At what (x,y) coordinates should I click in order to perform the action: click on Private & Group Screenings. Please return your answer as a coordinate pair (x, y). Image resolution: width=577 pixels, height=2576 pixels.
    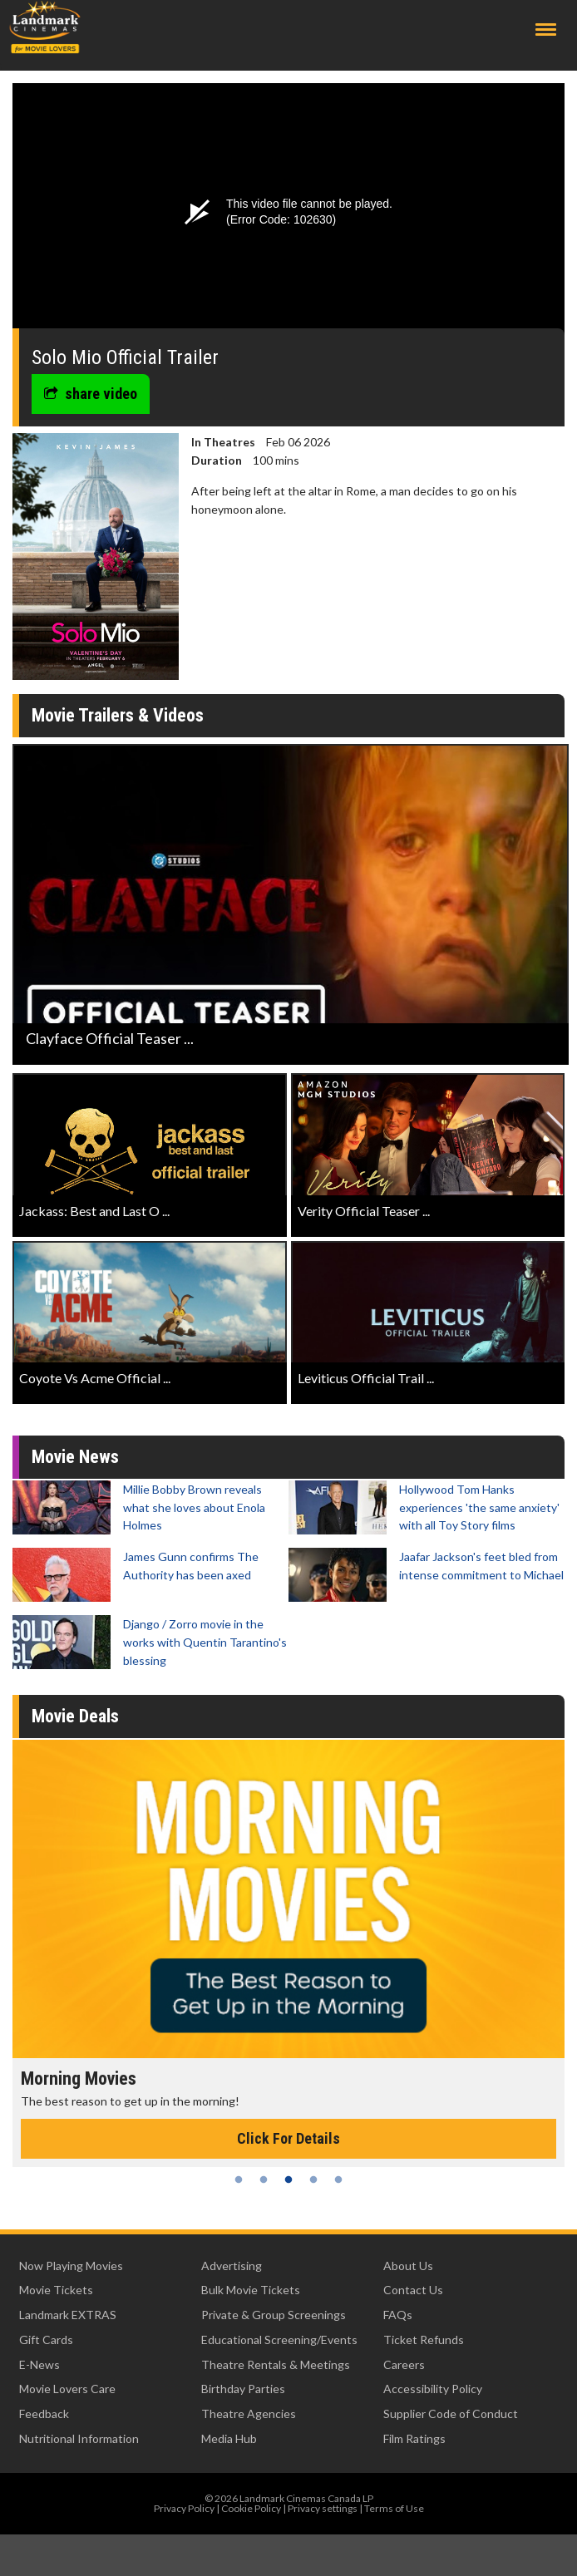
    Looking at the image, I should click on (273, 2315).